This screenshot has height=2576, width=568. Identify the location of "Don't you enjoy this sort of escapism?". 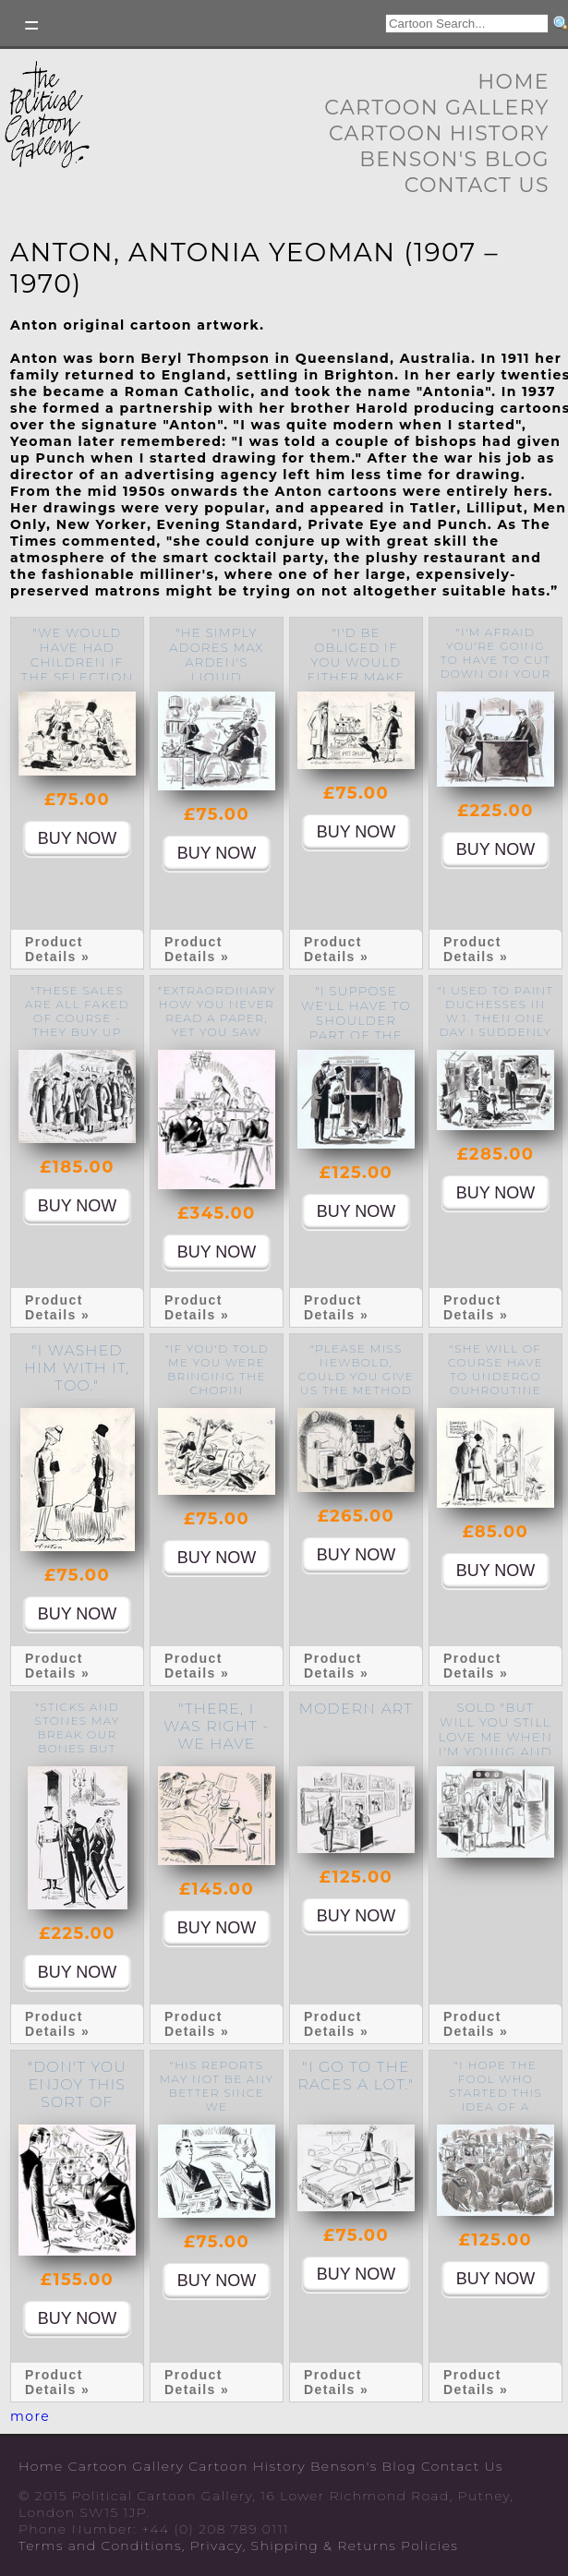
(77, 2093).